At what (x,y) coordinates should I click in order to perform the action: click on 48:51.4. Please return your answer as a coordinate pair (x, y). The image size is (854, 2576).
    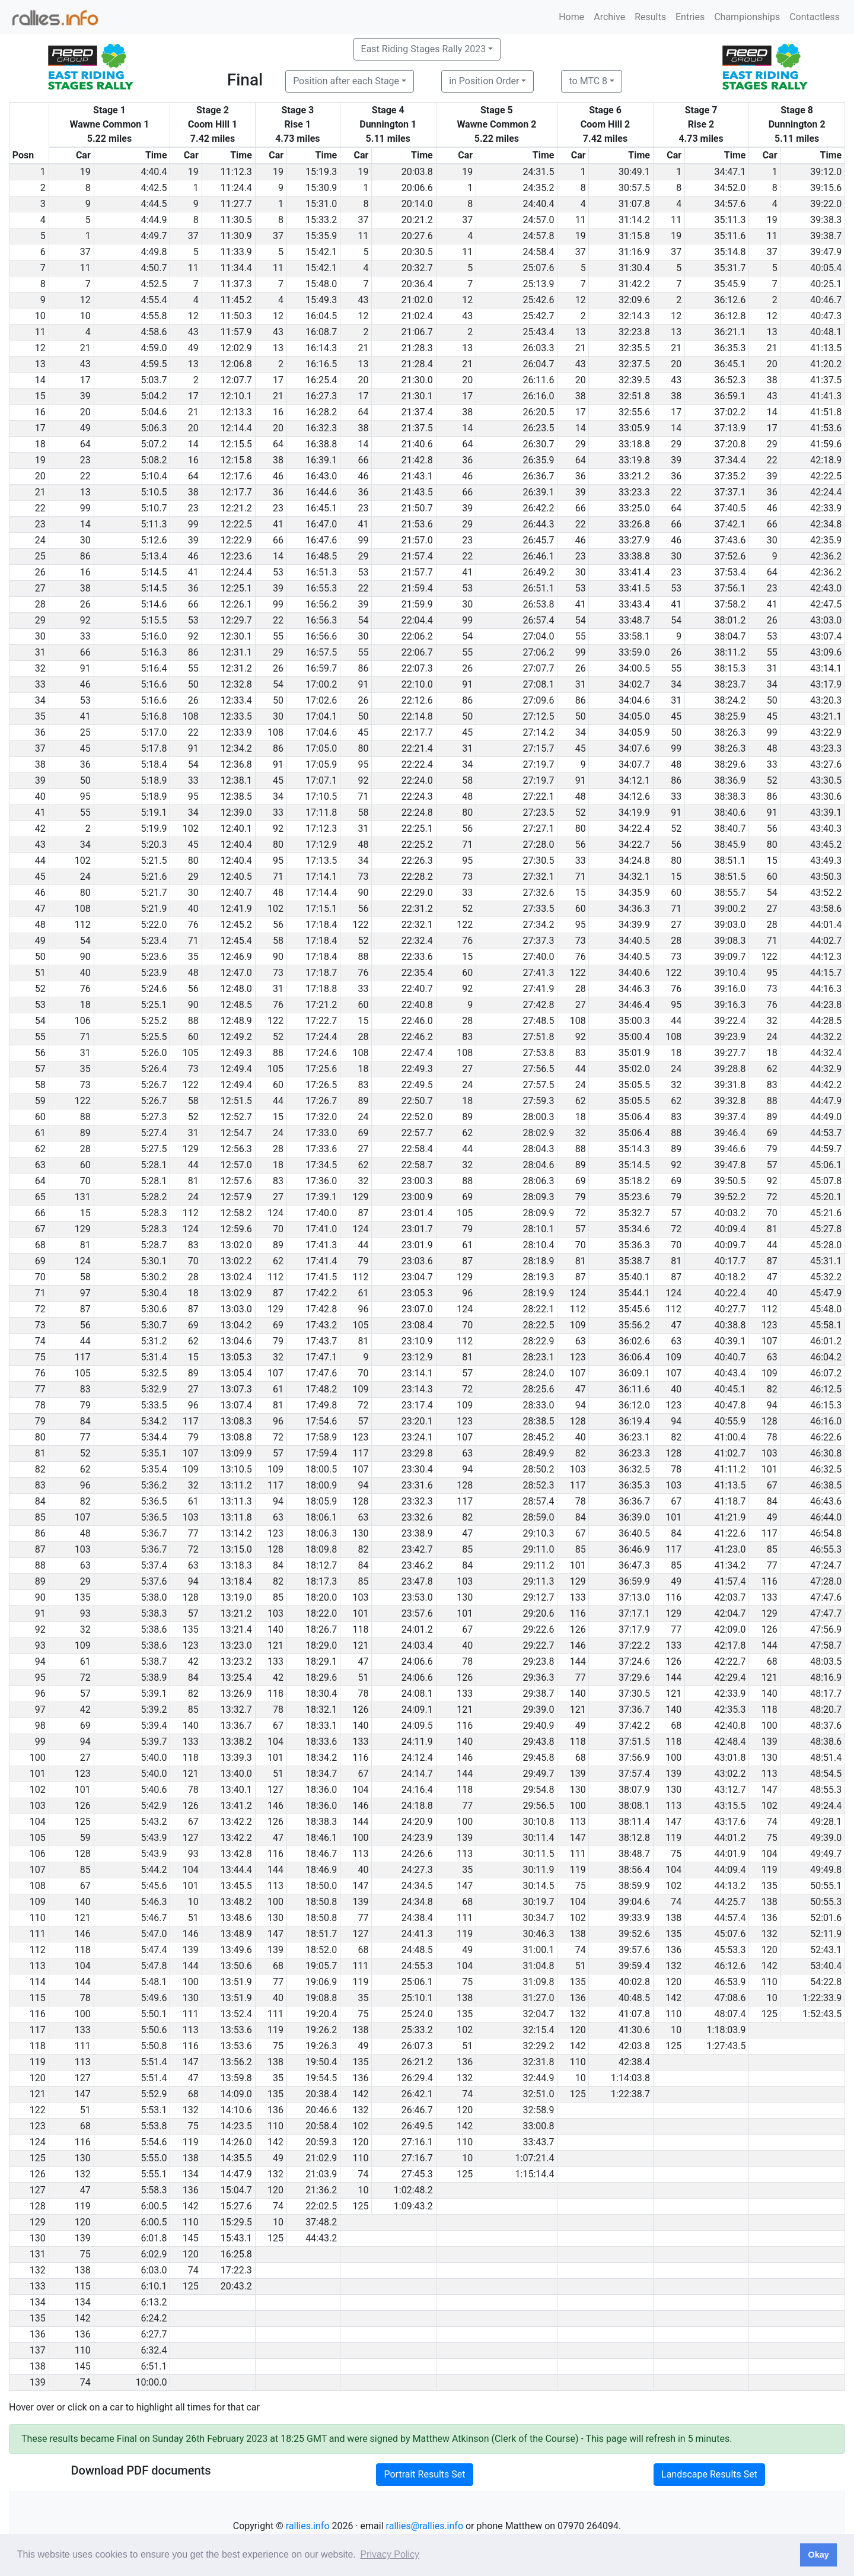
    Looking at the image, I should click on (826, 1757).